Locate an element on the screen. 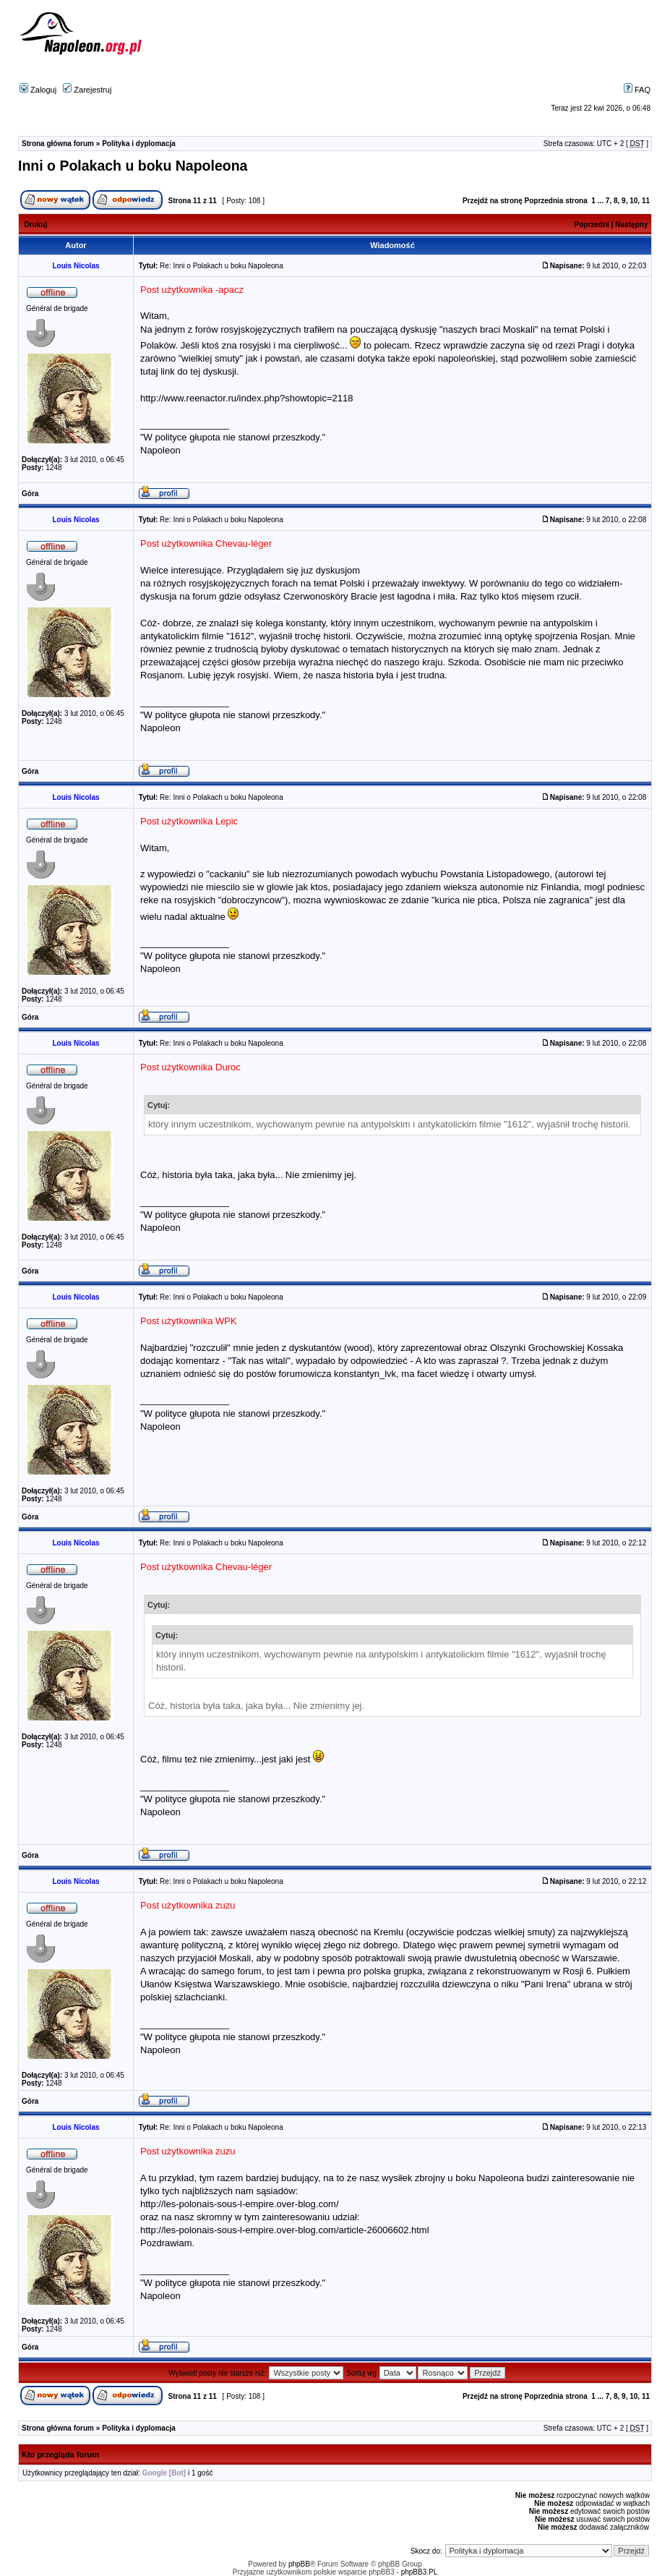 This screenshot has width=670, height=2576. Zarejestruj is located at coordinates (87, 89).